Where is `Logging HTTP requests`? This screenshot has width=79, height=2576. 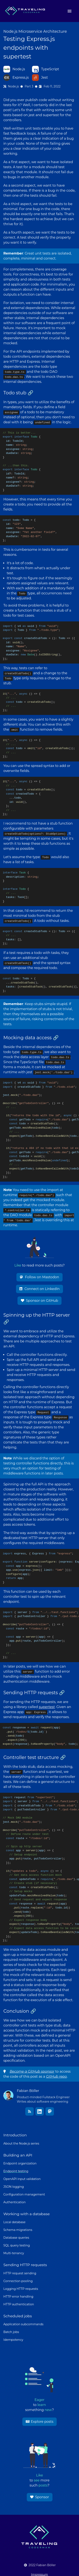 Logging HTTP requests is located at coordinates (20, 2289).